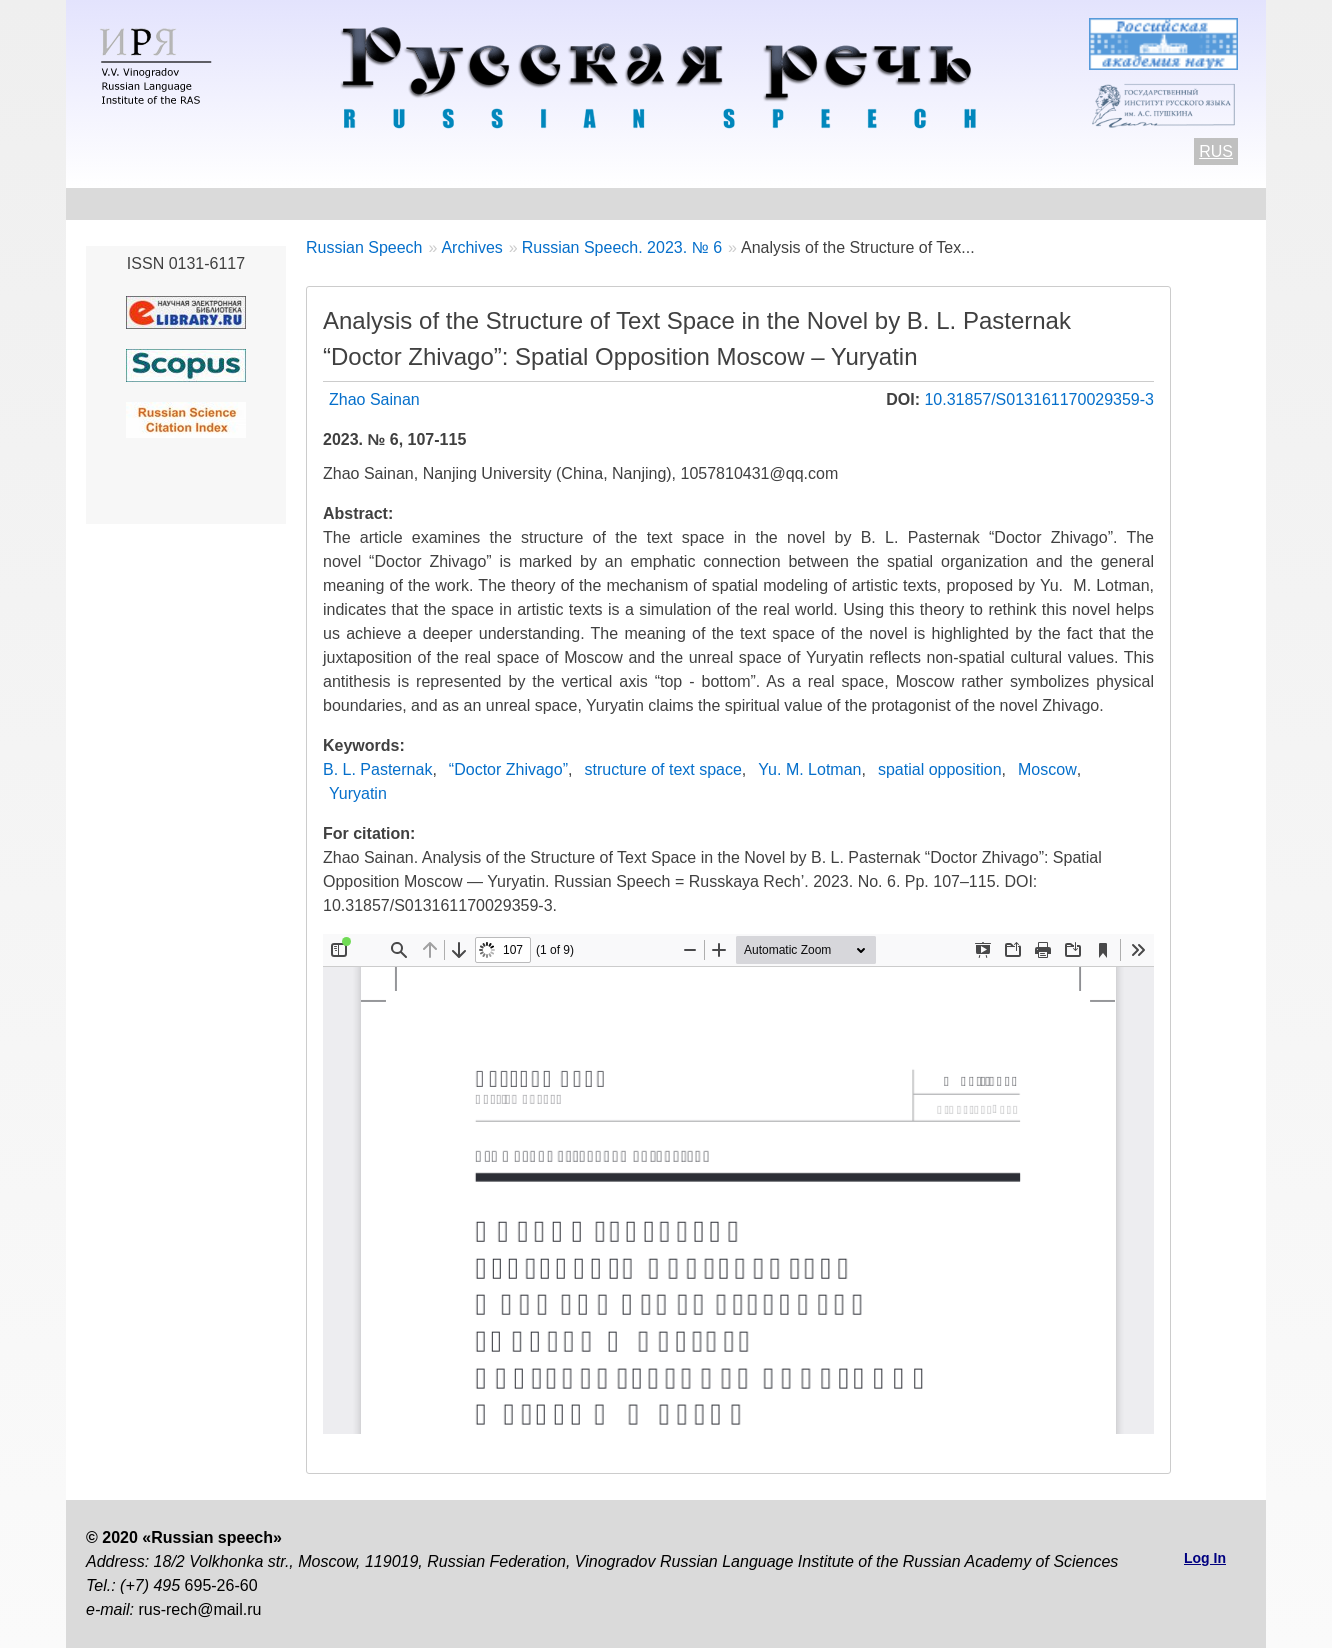  Describe the element at coordinates (1047, 769) in the screenshot. I see `Moscow` at that location.